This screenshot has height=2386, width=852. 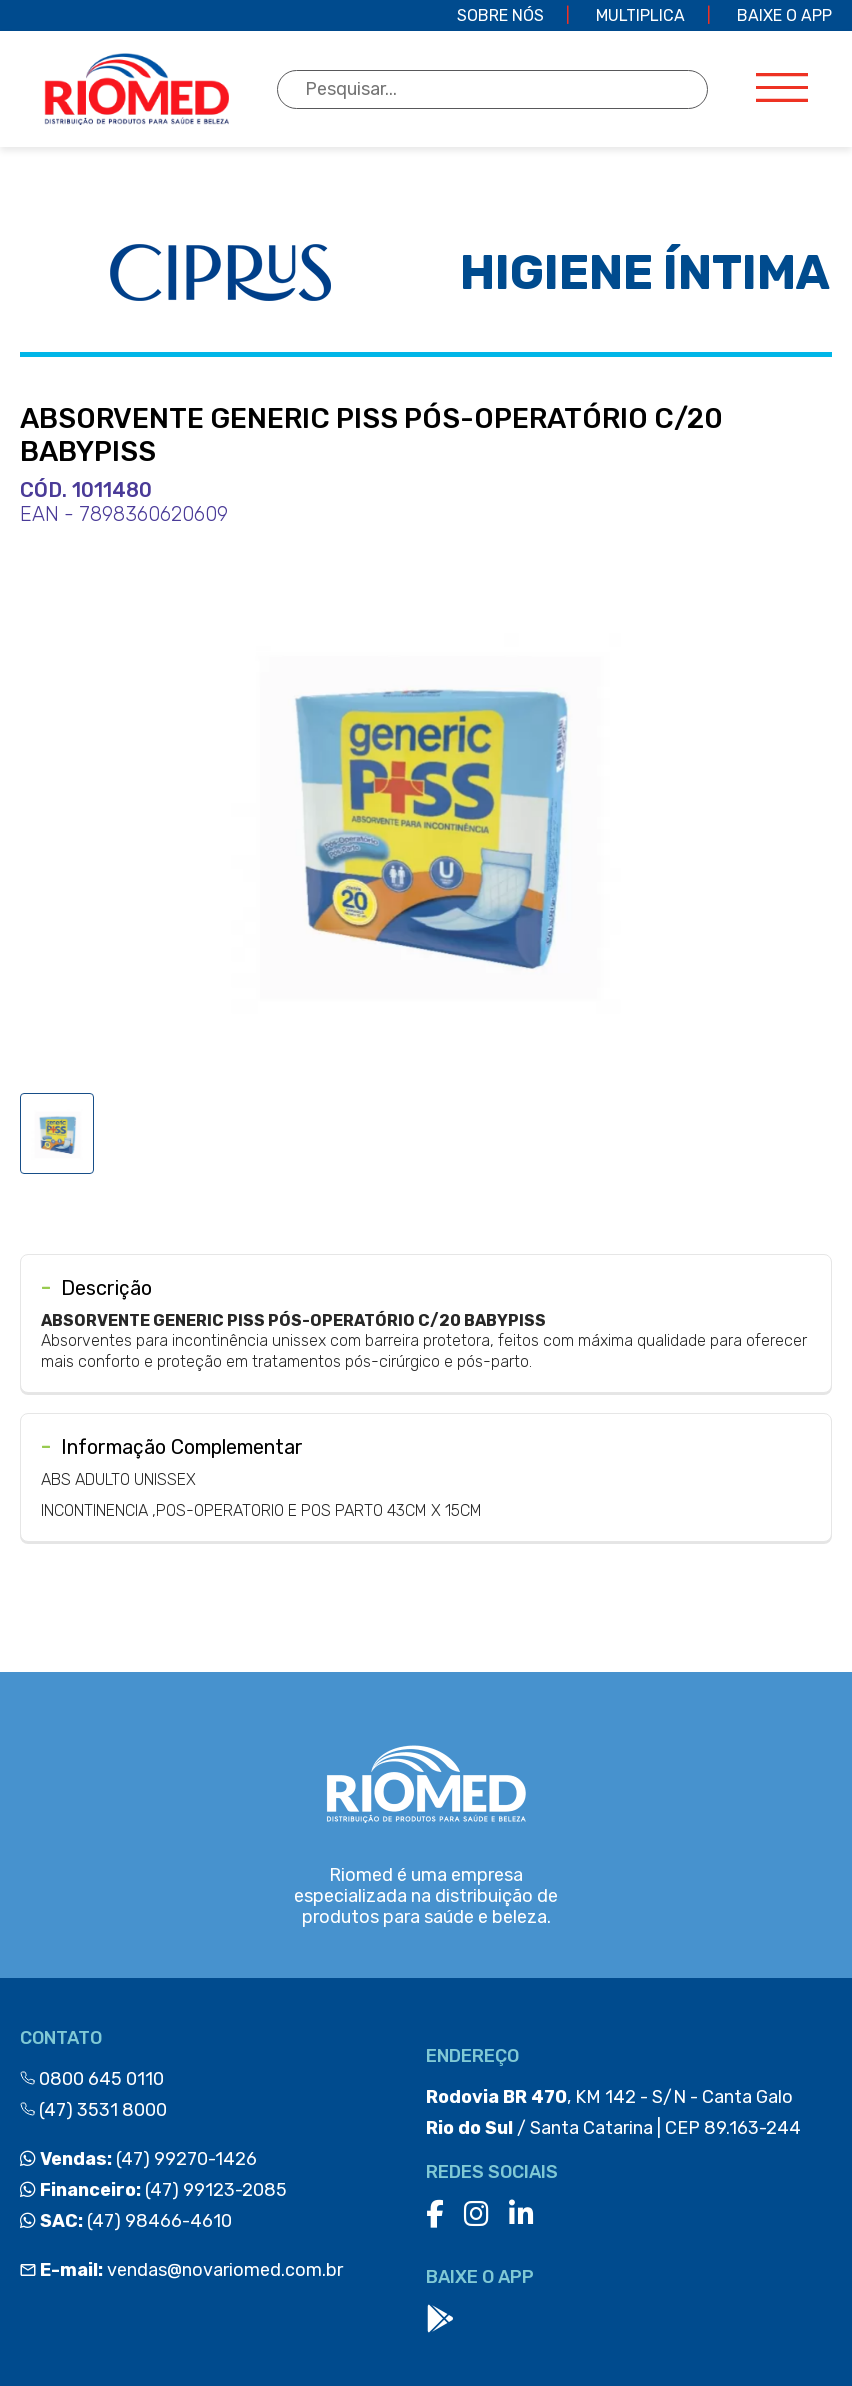 I want to click on Baixe o app, so click(x=784, y=15).